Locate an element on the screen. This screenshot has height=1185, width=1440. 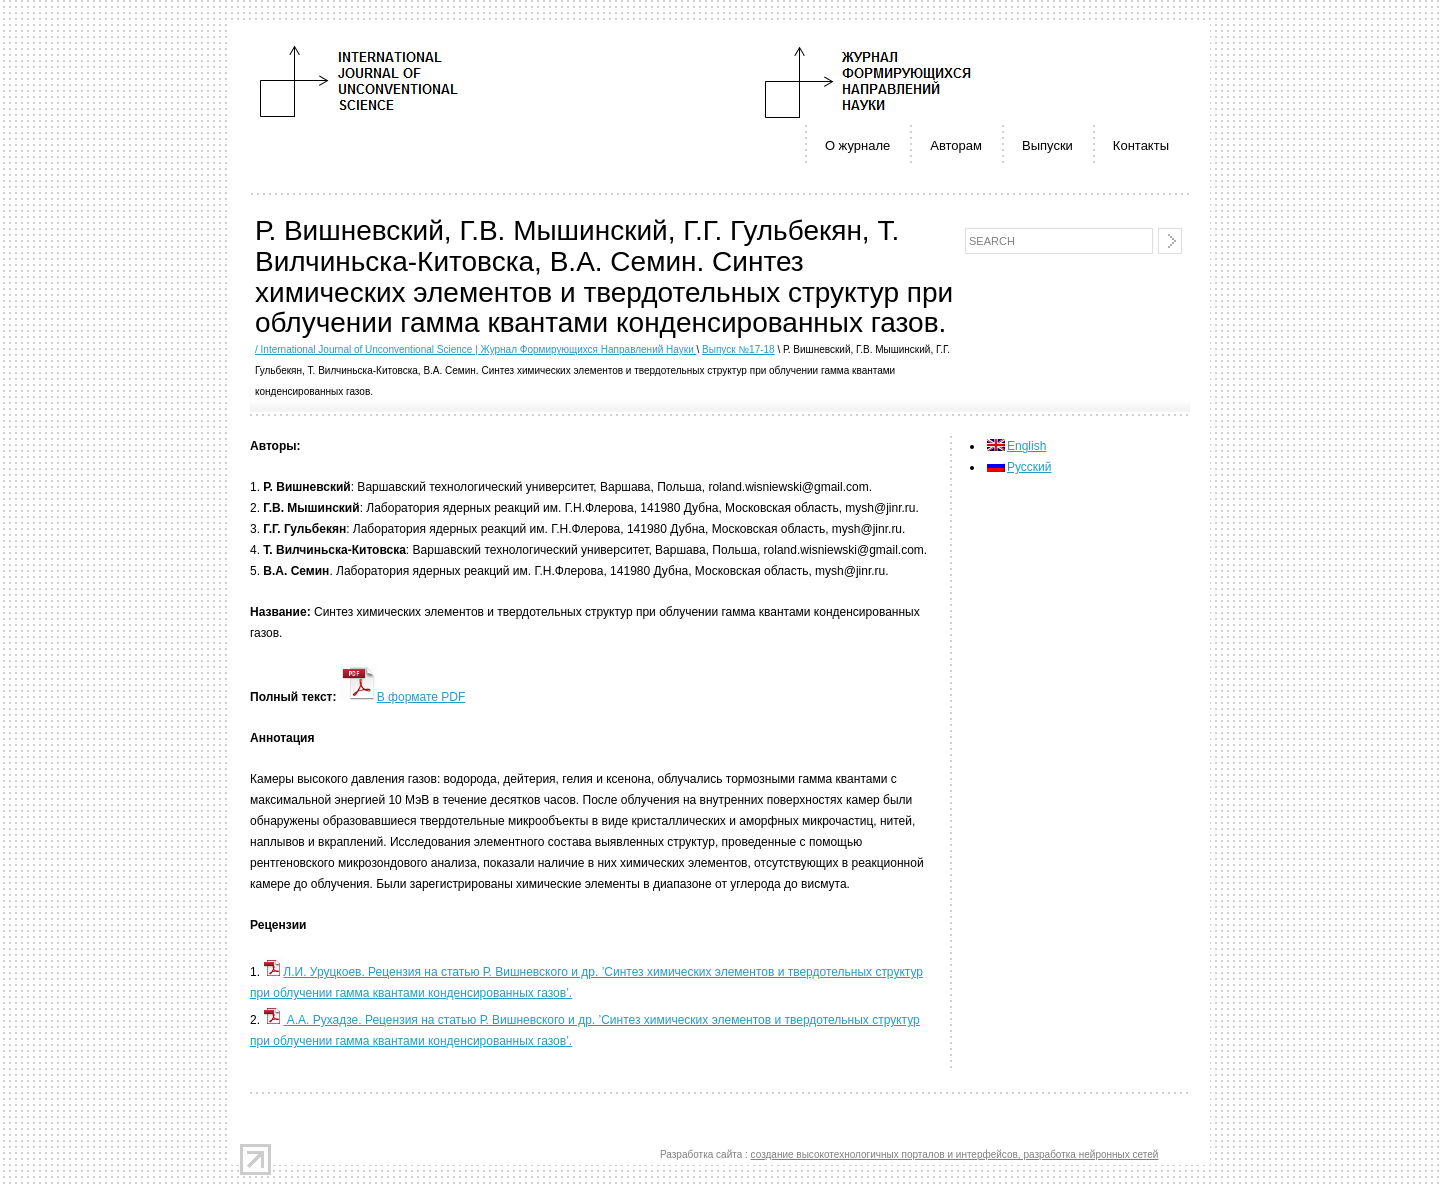
Контакты is located at coordinates (1141, 145).